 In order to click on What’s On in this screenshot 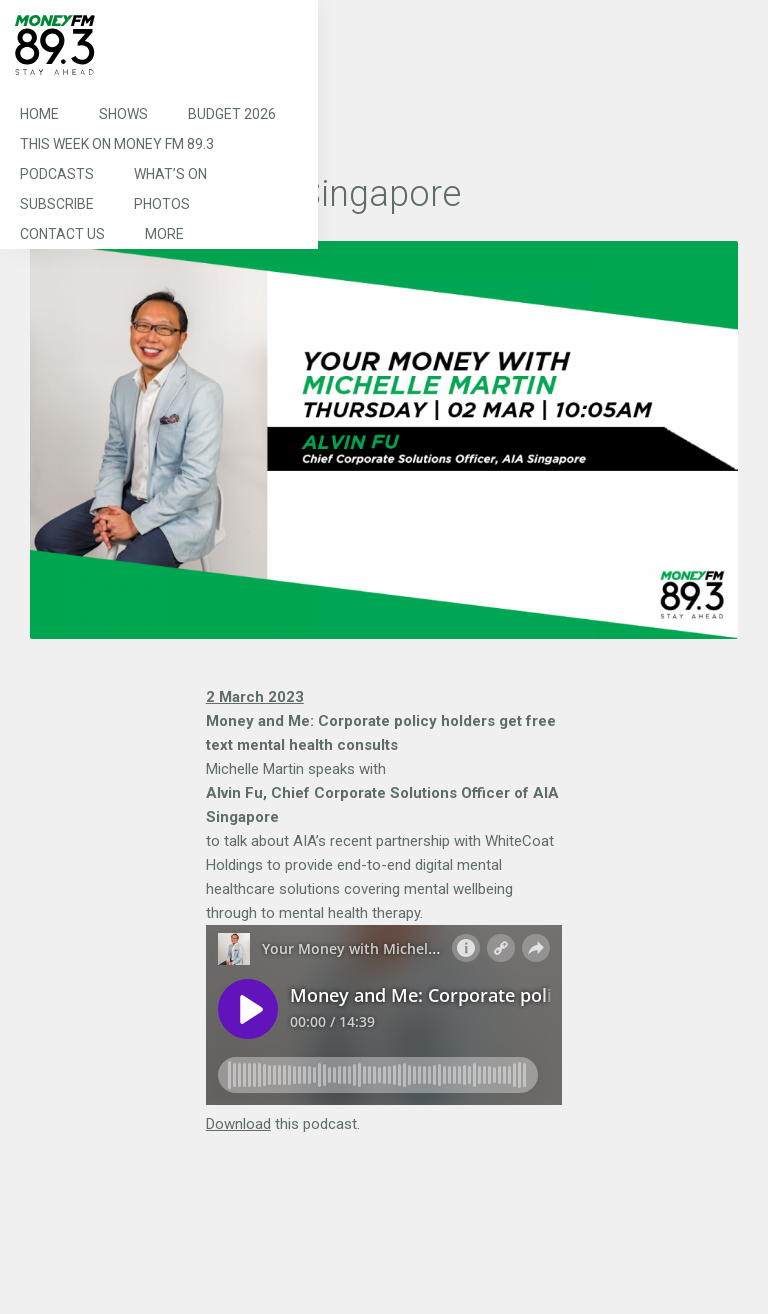, I will do `click(170, 174)`.